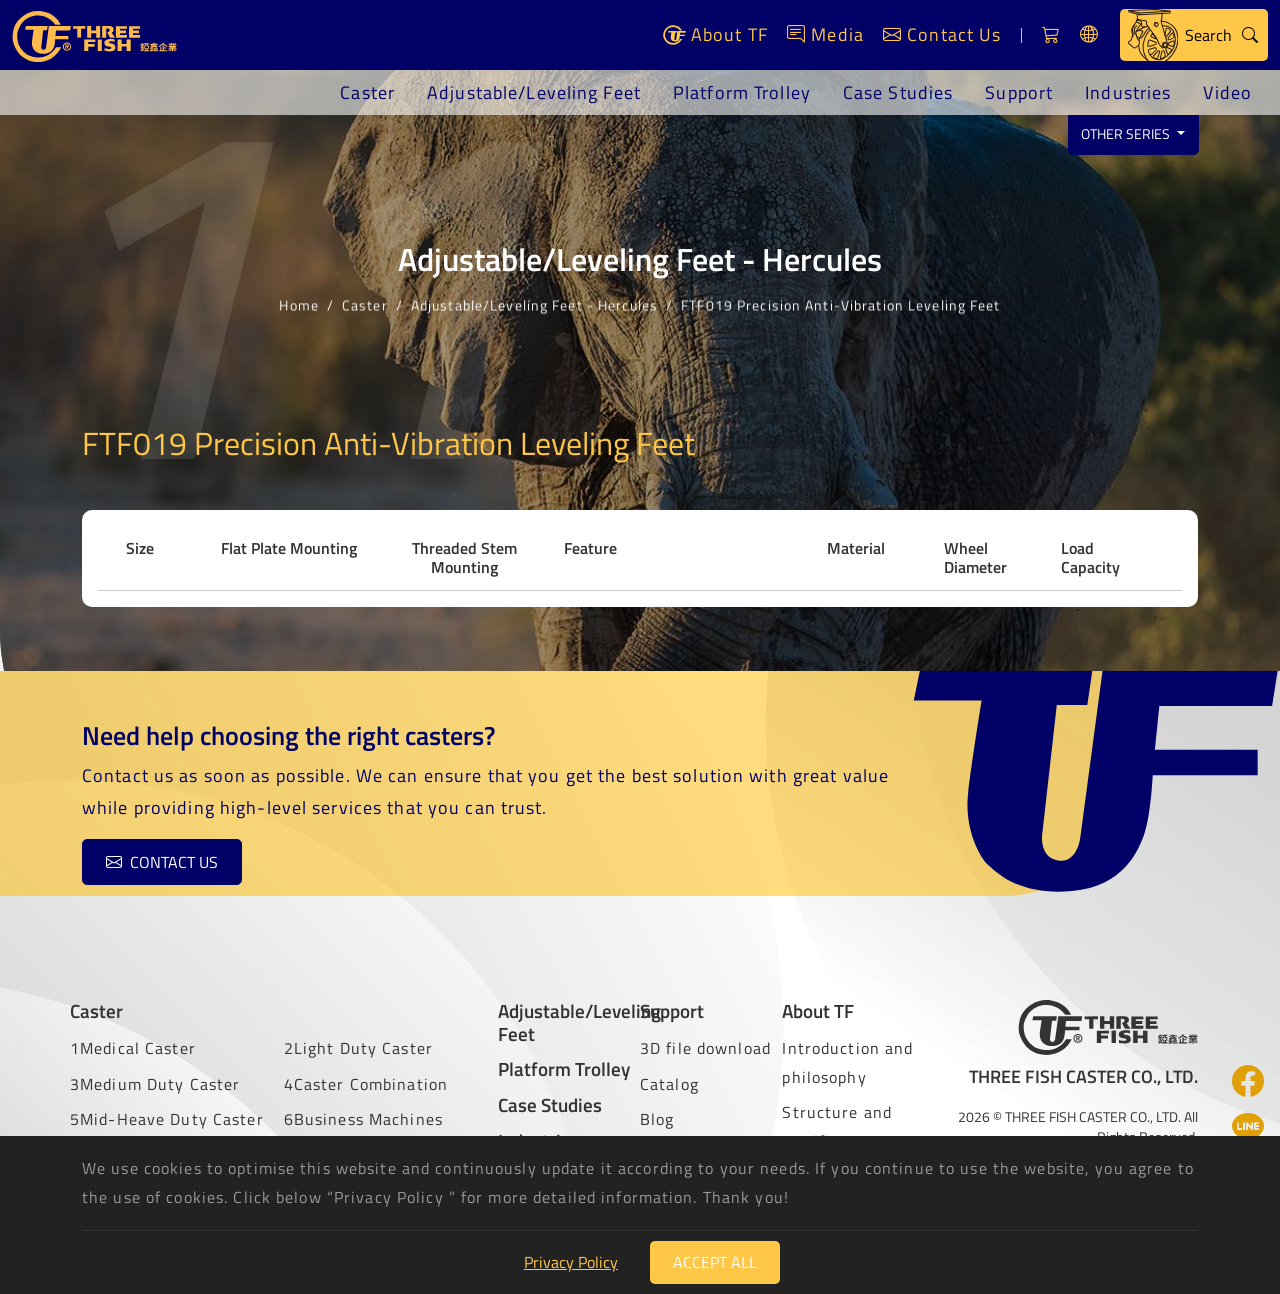 The image size is (1280, 1294). I want to click on 4Caster Combination, so click(366, 1084).